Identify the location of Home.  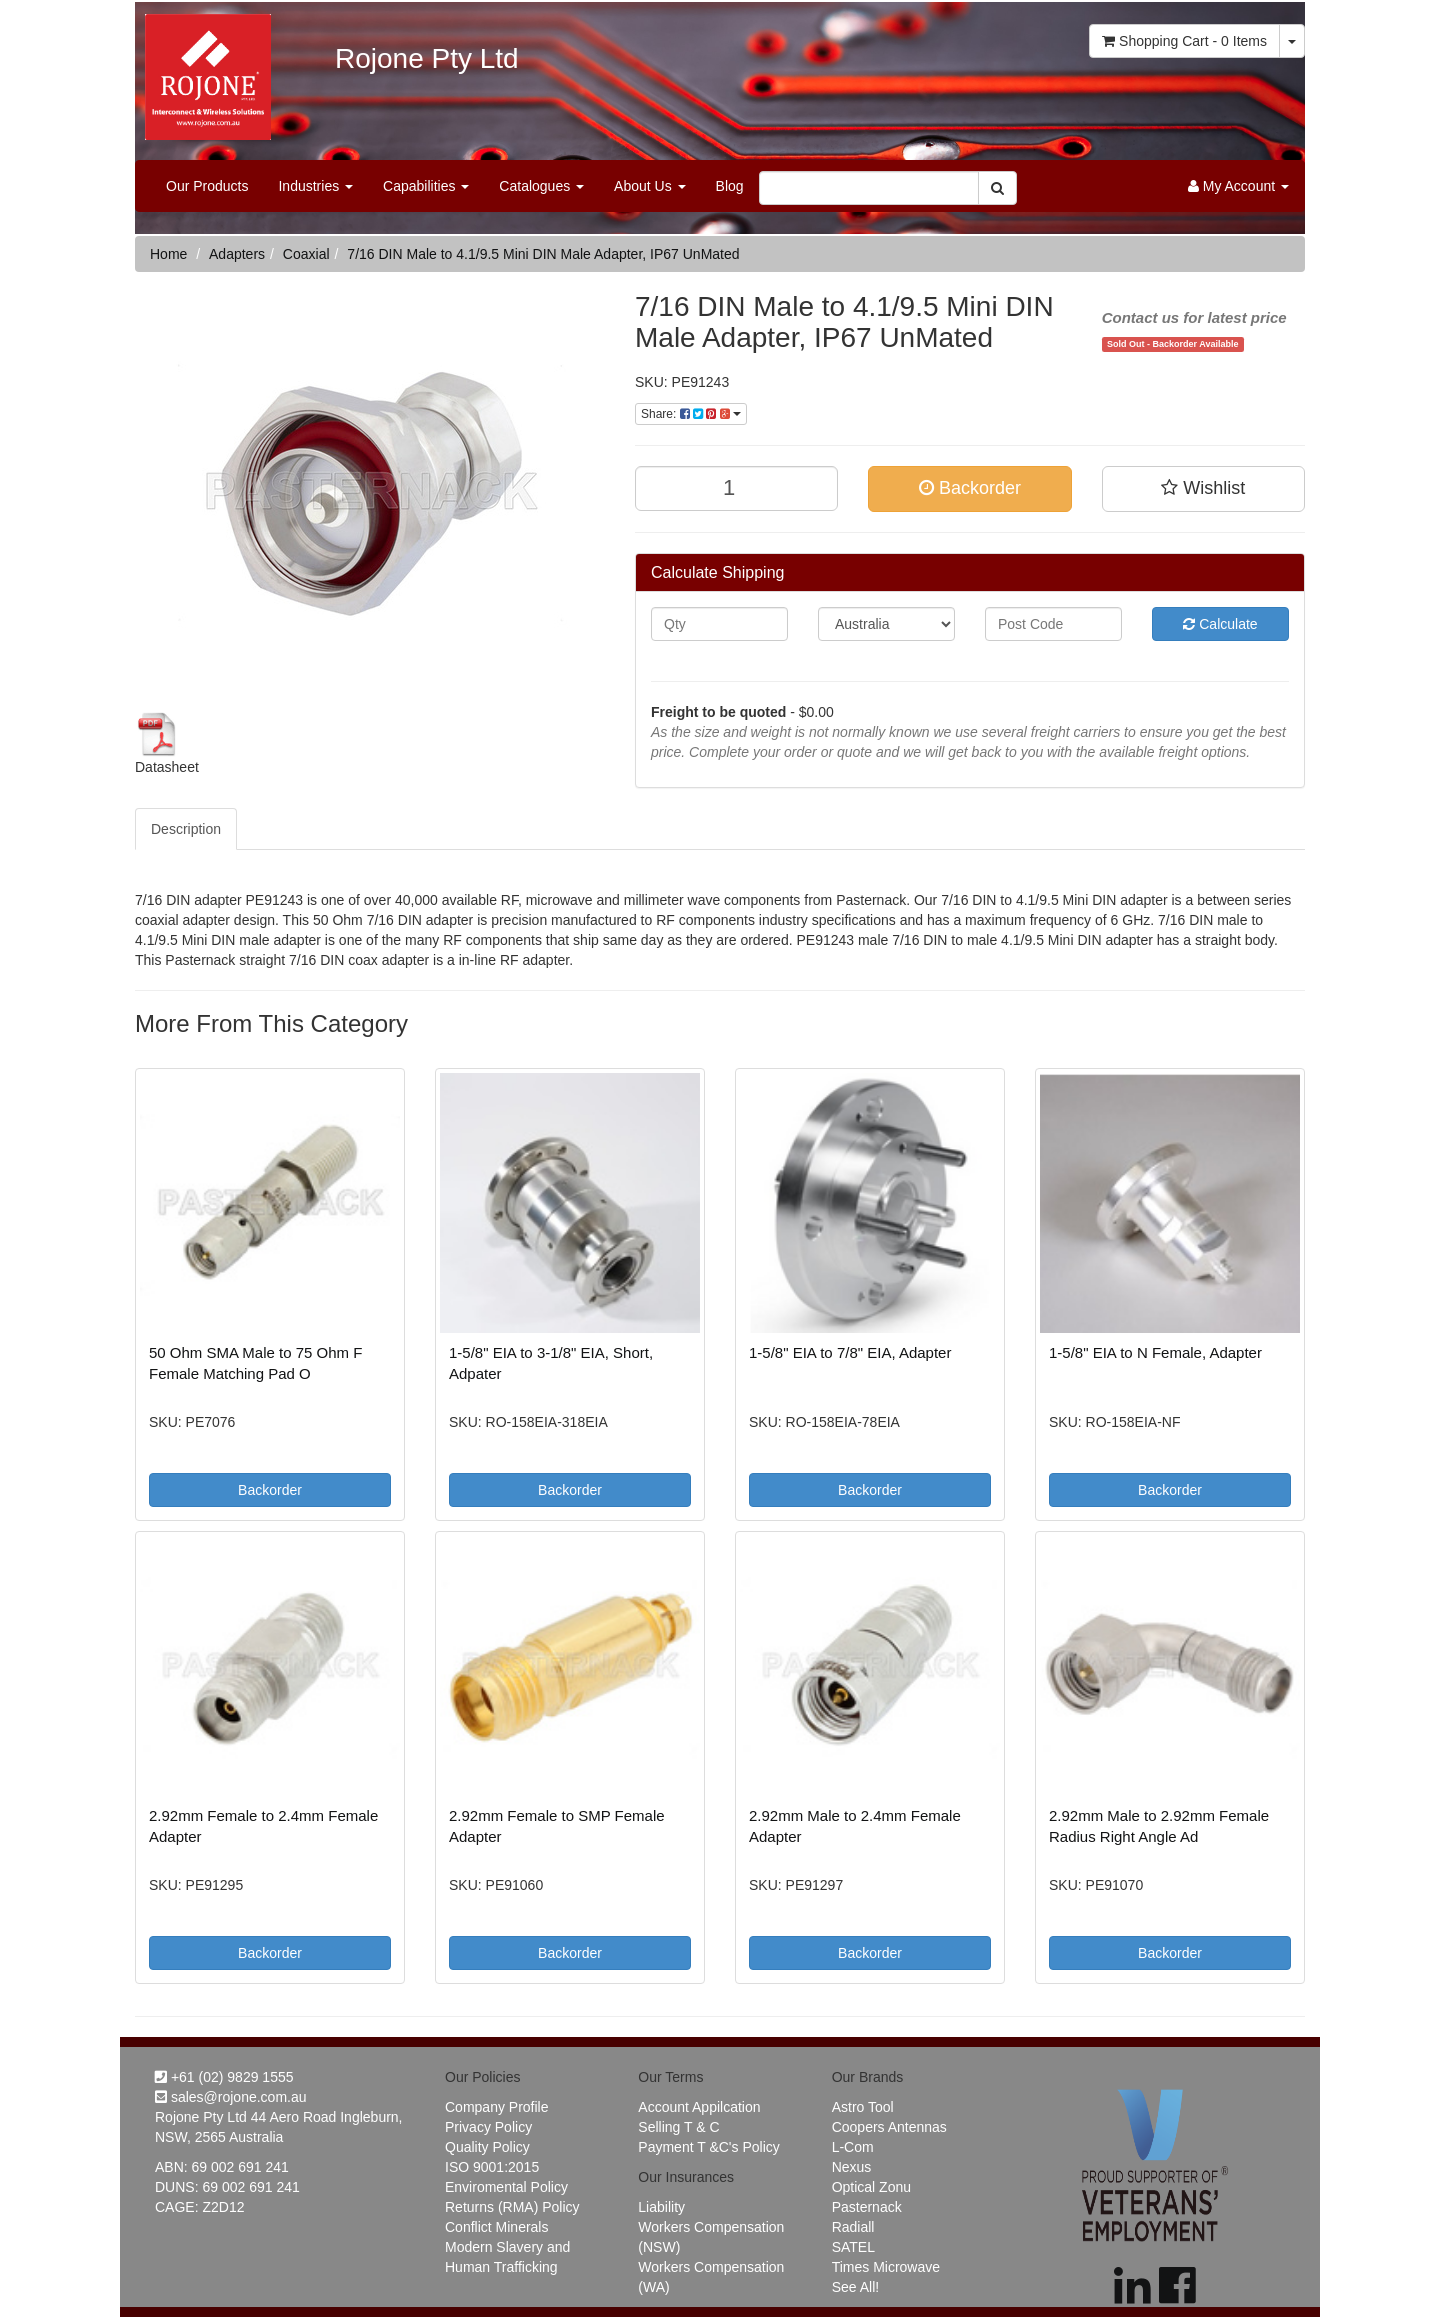
(168, 254).